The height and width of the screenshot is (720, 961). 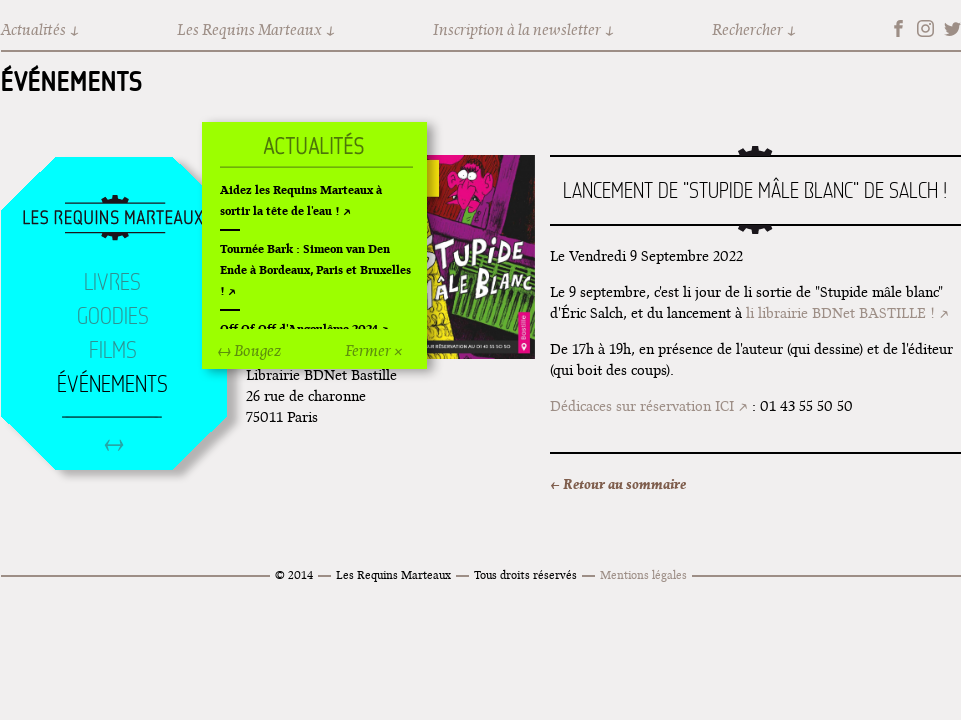 What do you see at coordinates (299, 328) in the screenshot?
I see `Off Of Off d'Angoulême 2024` at bounding box center [299, 328].